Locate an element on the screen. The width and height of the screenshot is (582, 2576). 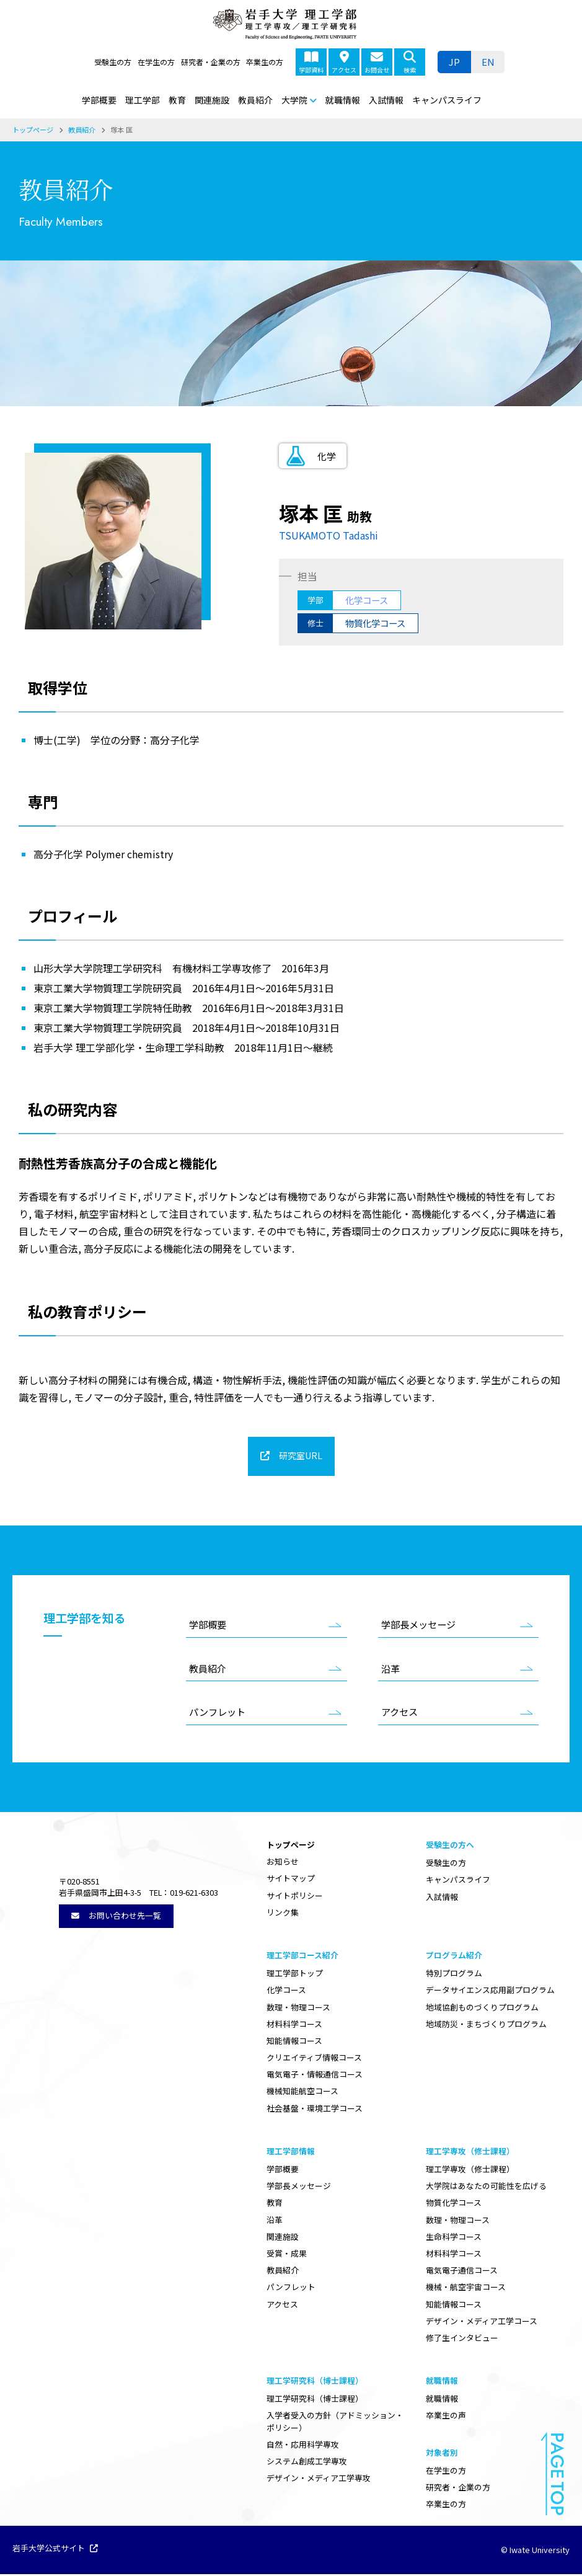
機械知能航空コース is located at coordinates (302, 2093).